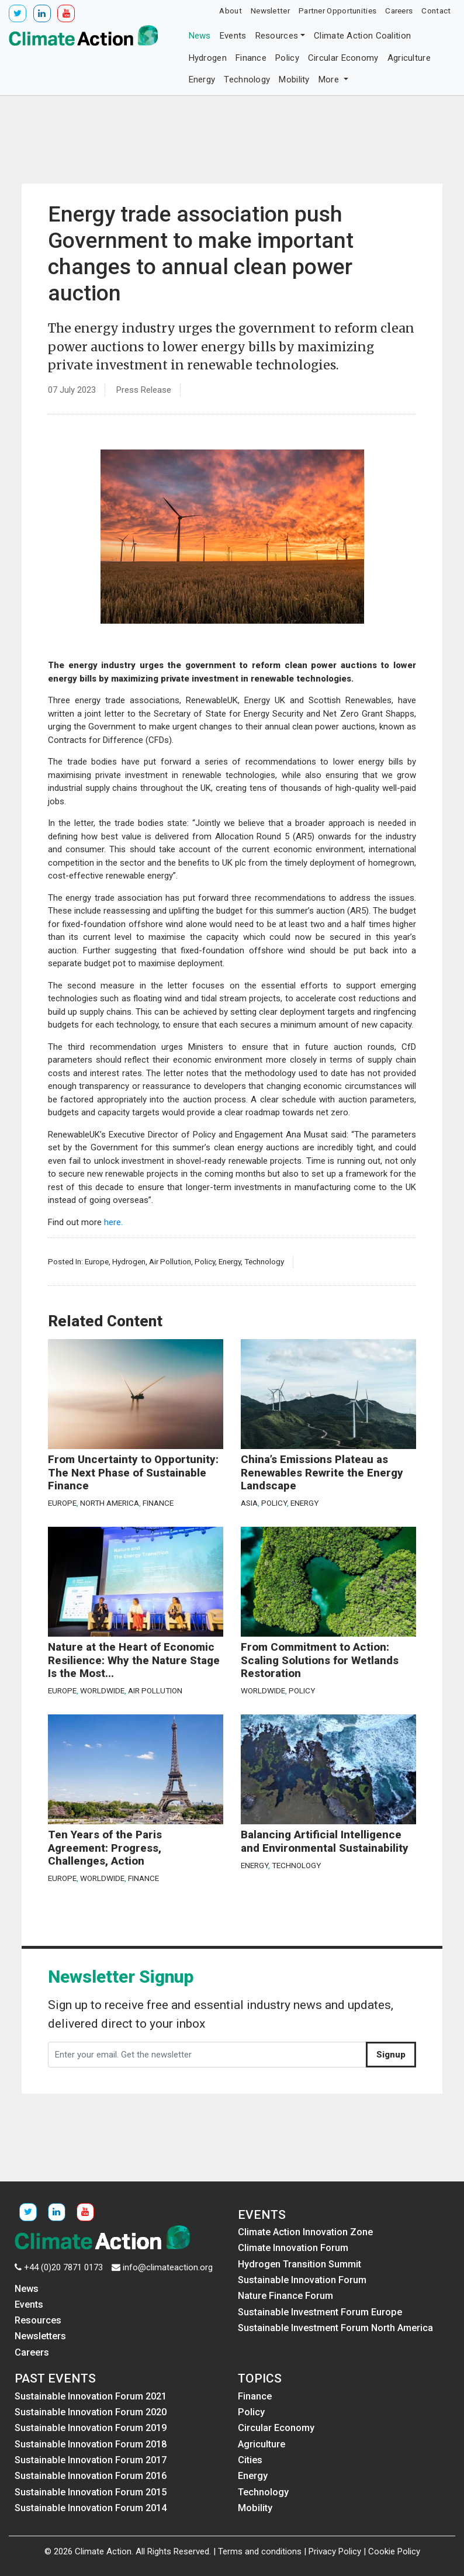  What do you see at coordinates (168, 2267) in the screenshot?
I see `info@climateaction.org` at bounding box center [168, 2267].